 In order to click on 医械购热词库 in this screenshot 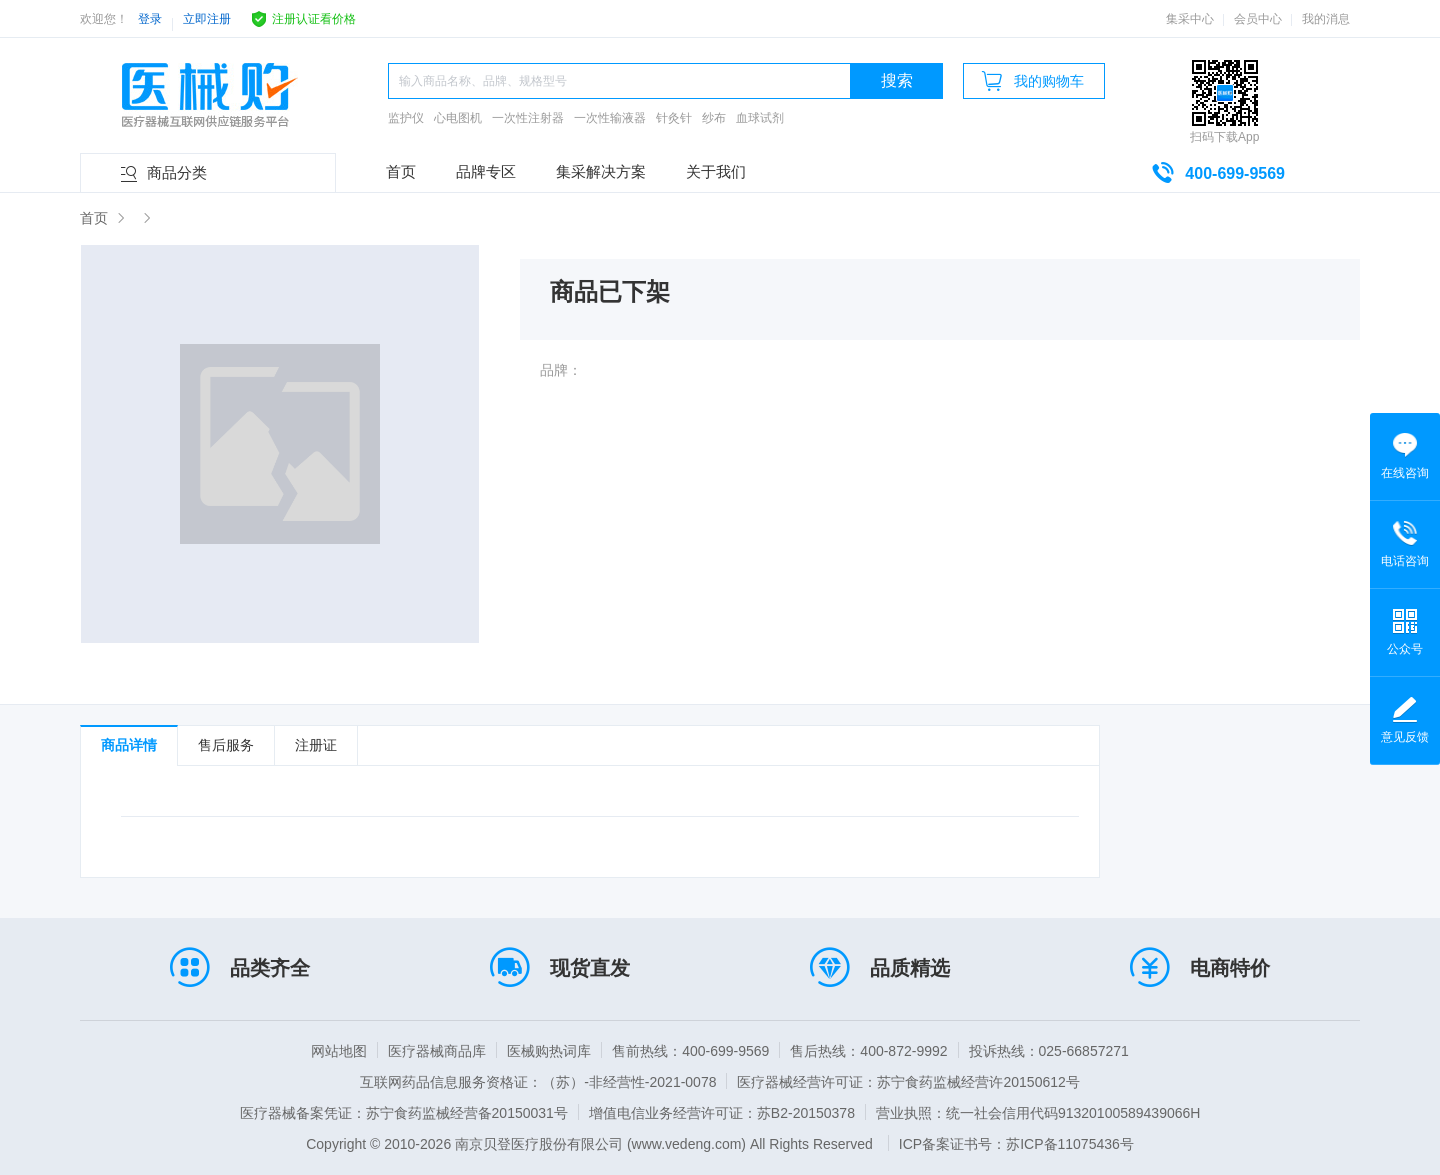, I will do `click(549, 1051)`.